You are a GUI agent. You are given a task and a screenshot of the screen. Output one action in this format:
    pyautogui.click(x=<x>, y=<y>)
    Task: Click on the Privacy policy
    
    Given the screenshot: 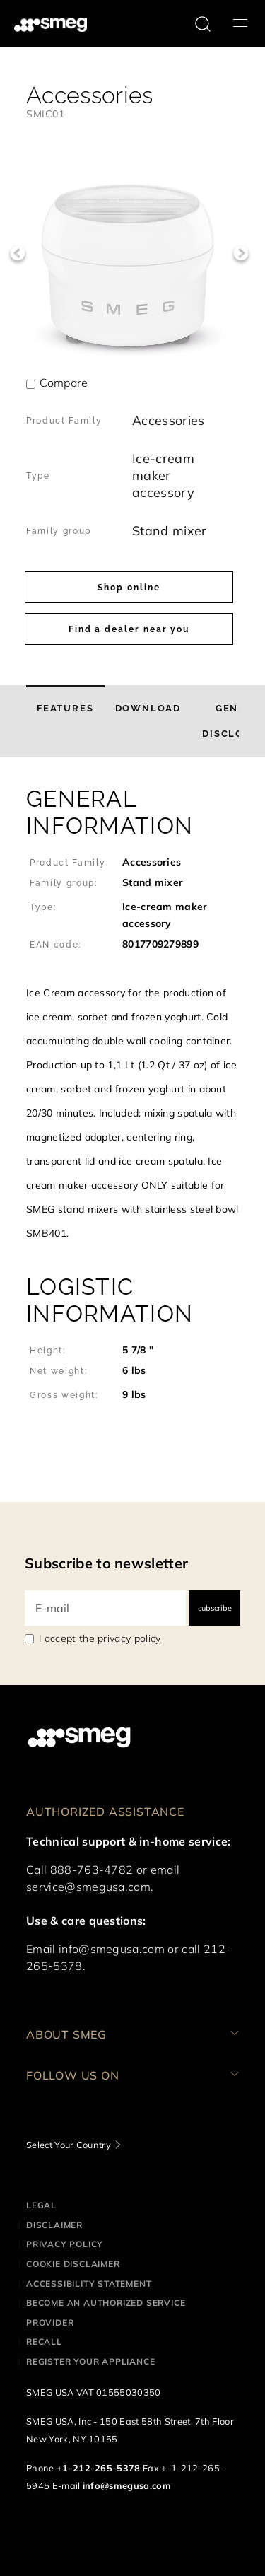 What is the action you would take?
    pyautogui.click(x=64, y=2244)
    